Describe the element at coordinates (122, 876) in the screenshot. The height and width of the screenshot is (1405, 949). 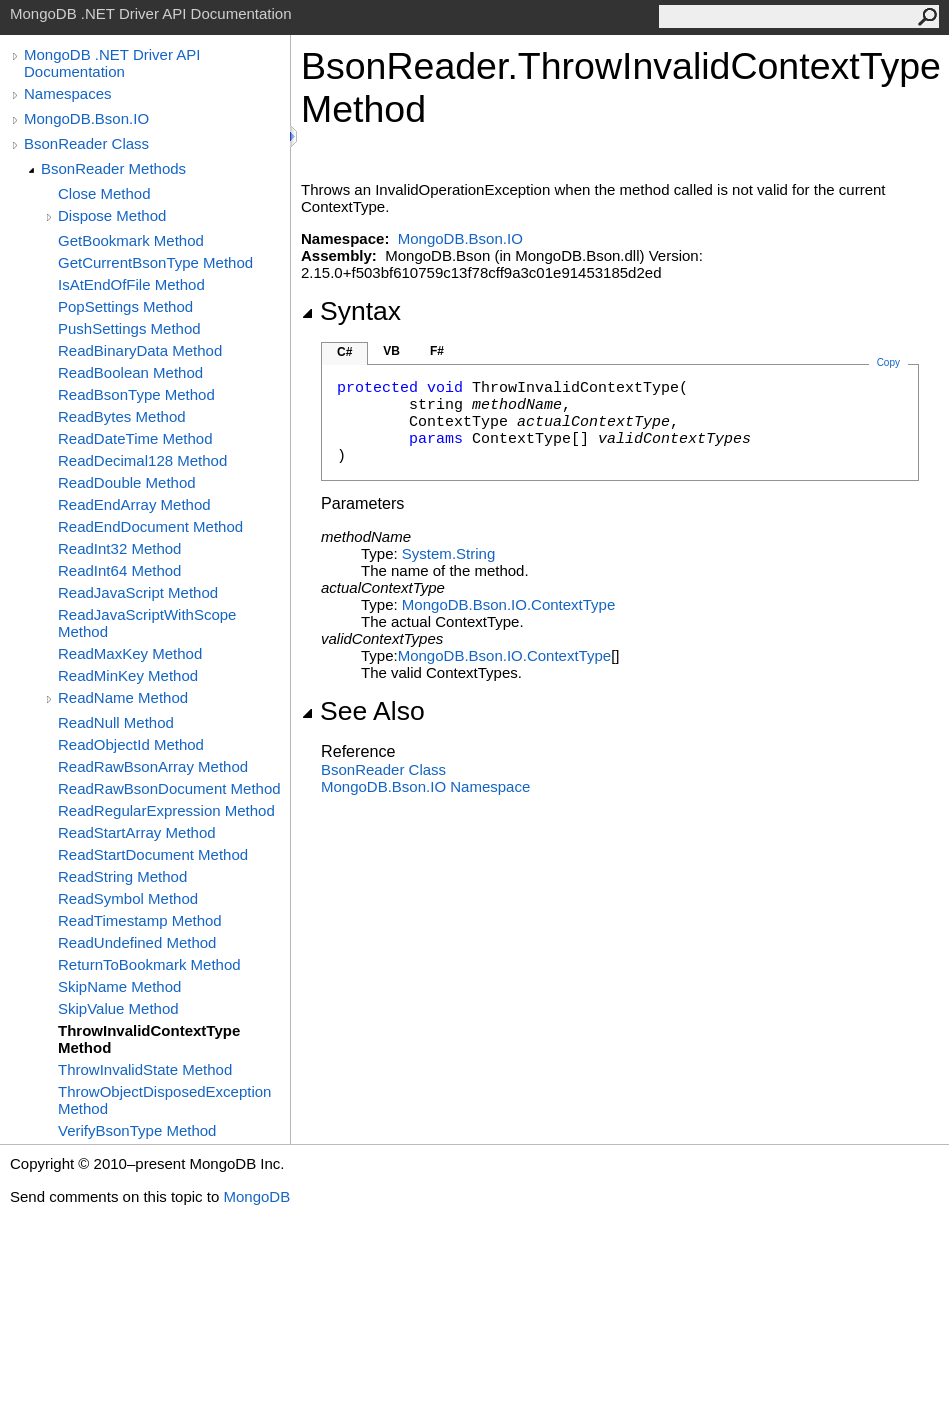
I see `ReadString Method` at that location.